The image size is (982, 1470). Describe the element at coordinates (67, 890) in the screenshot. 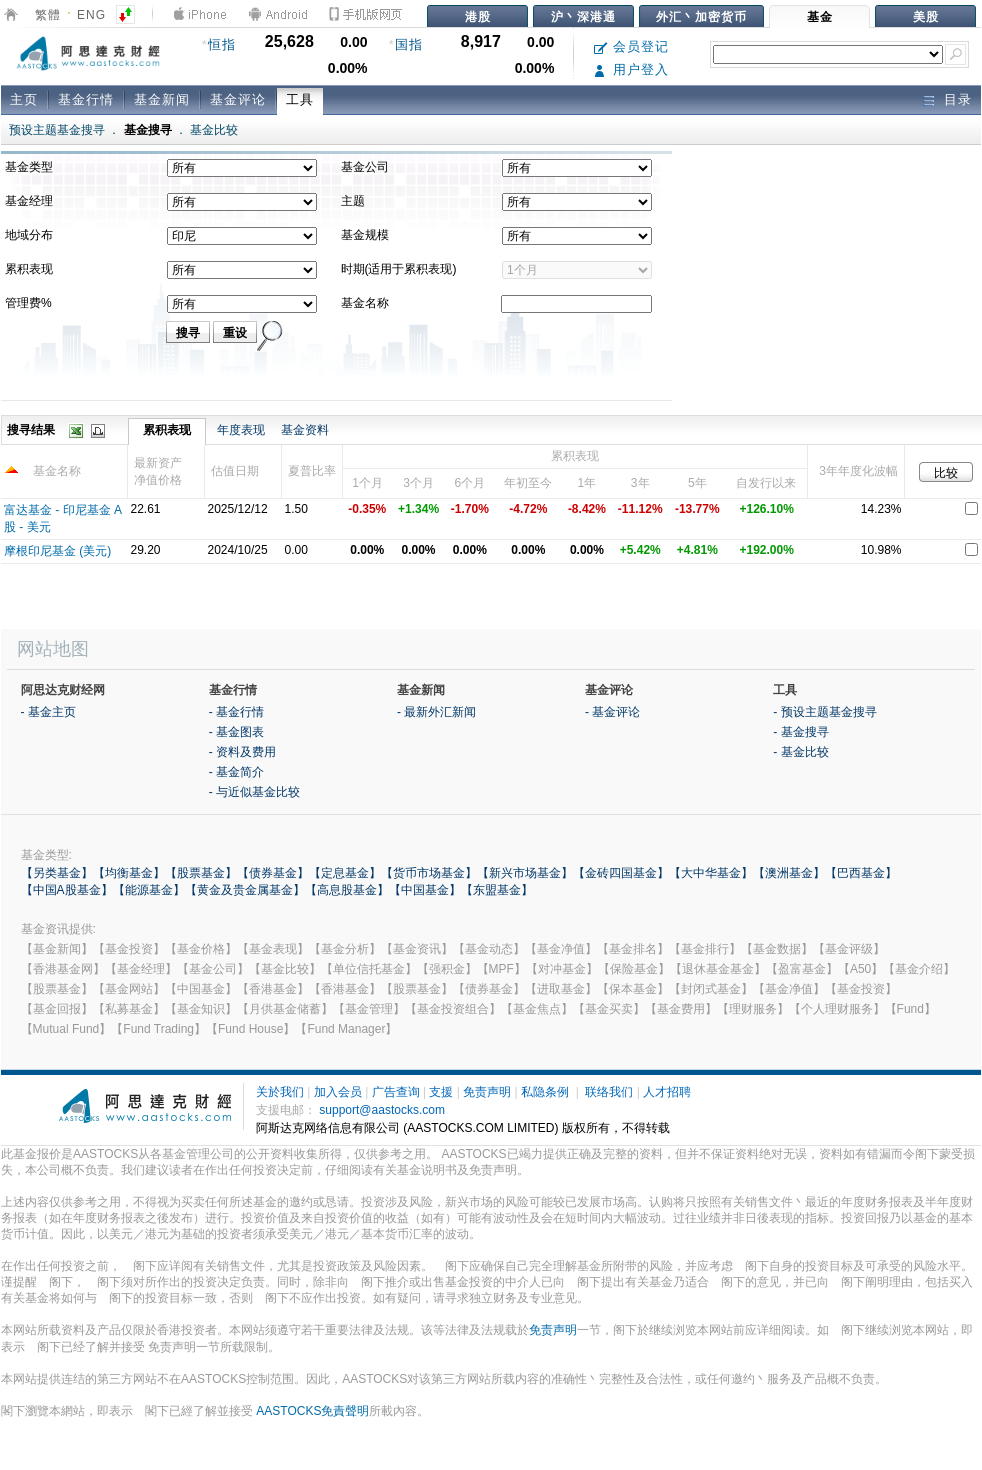

I see `【中国A股基金】` at that location.